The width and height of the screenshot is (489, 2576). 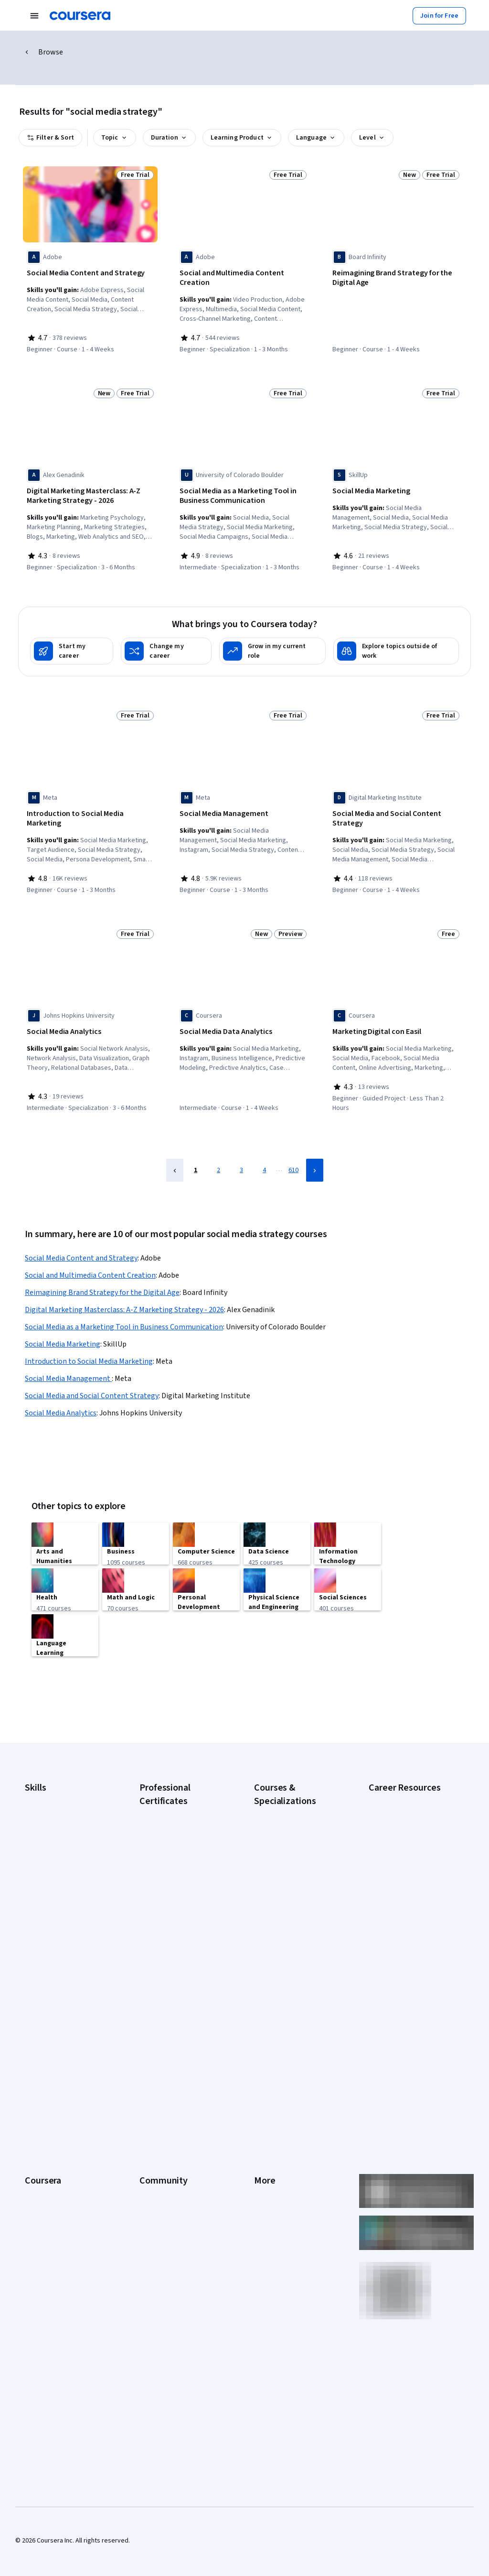 What do you see at coordinates (297, 1826) in the screenshot?
I see `AI in Healthcare Specialization` at bounding box center [297, 1826].